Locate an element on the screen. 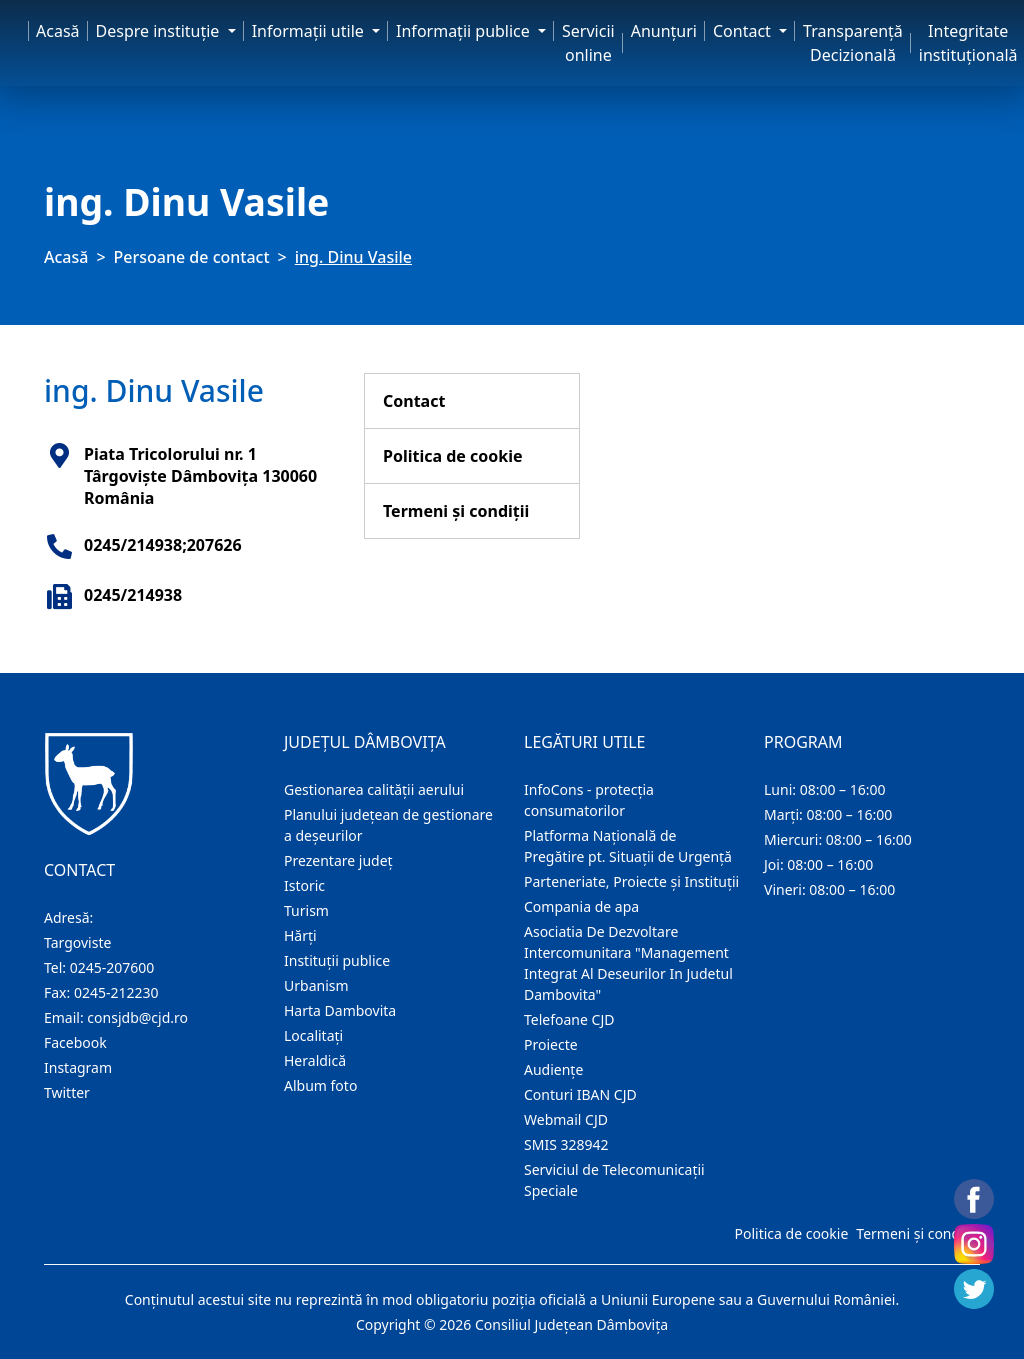 The image size is (1024, 1359). Acasă is located at coordinates (58, 31).